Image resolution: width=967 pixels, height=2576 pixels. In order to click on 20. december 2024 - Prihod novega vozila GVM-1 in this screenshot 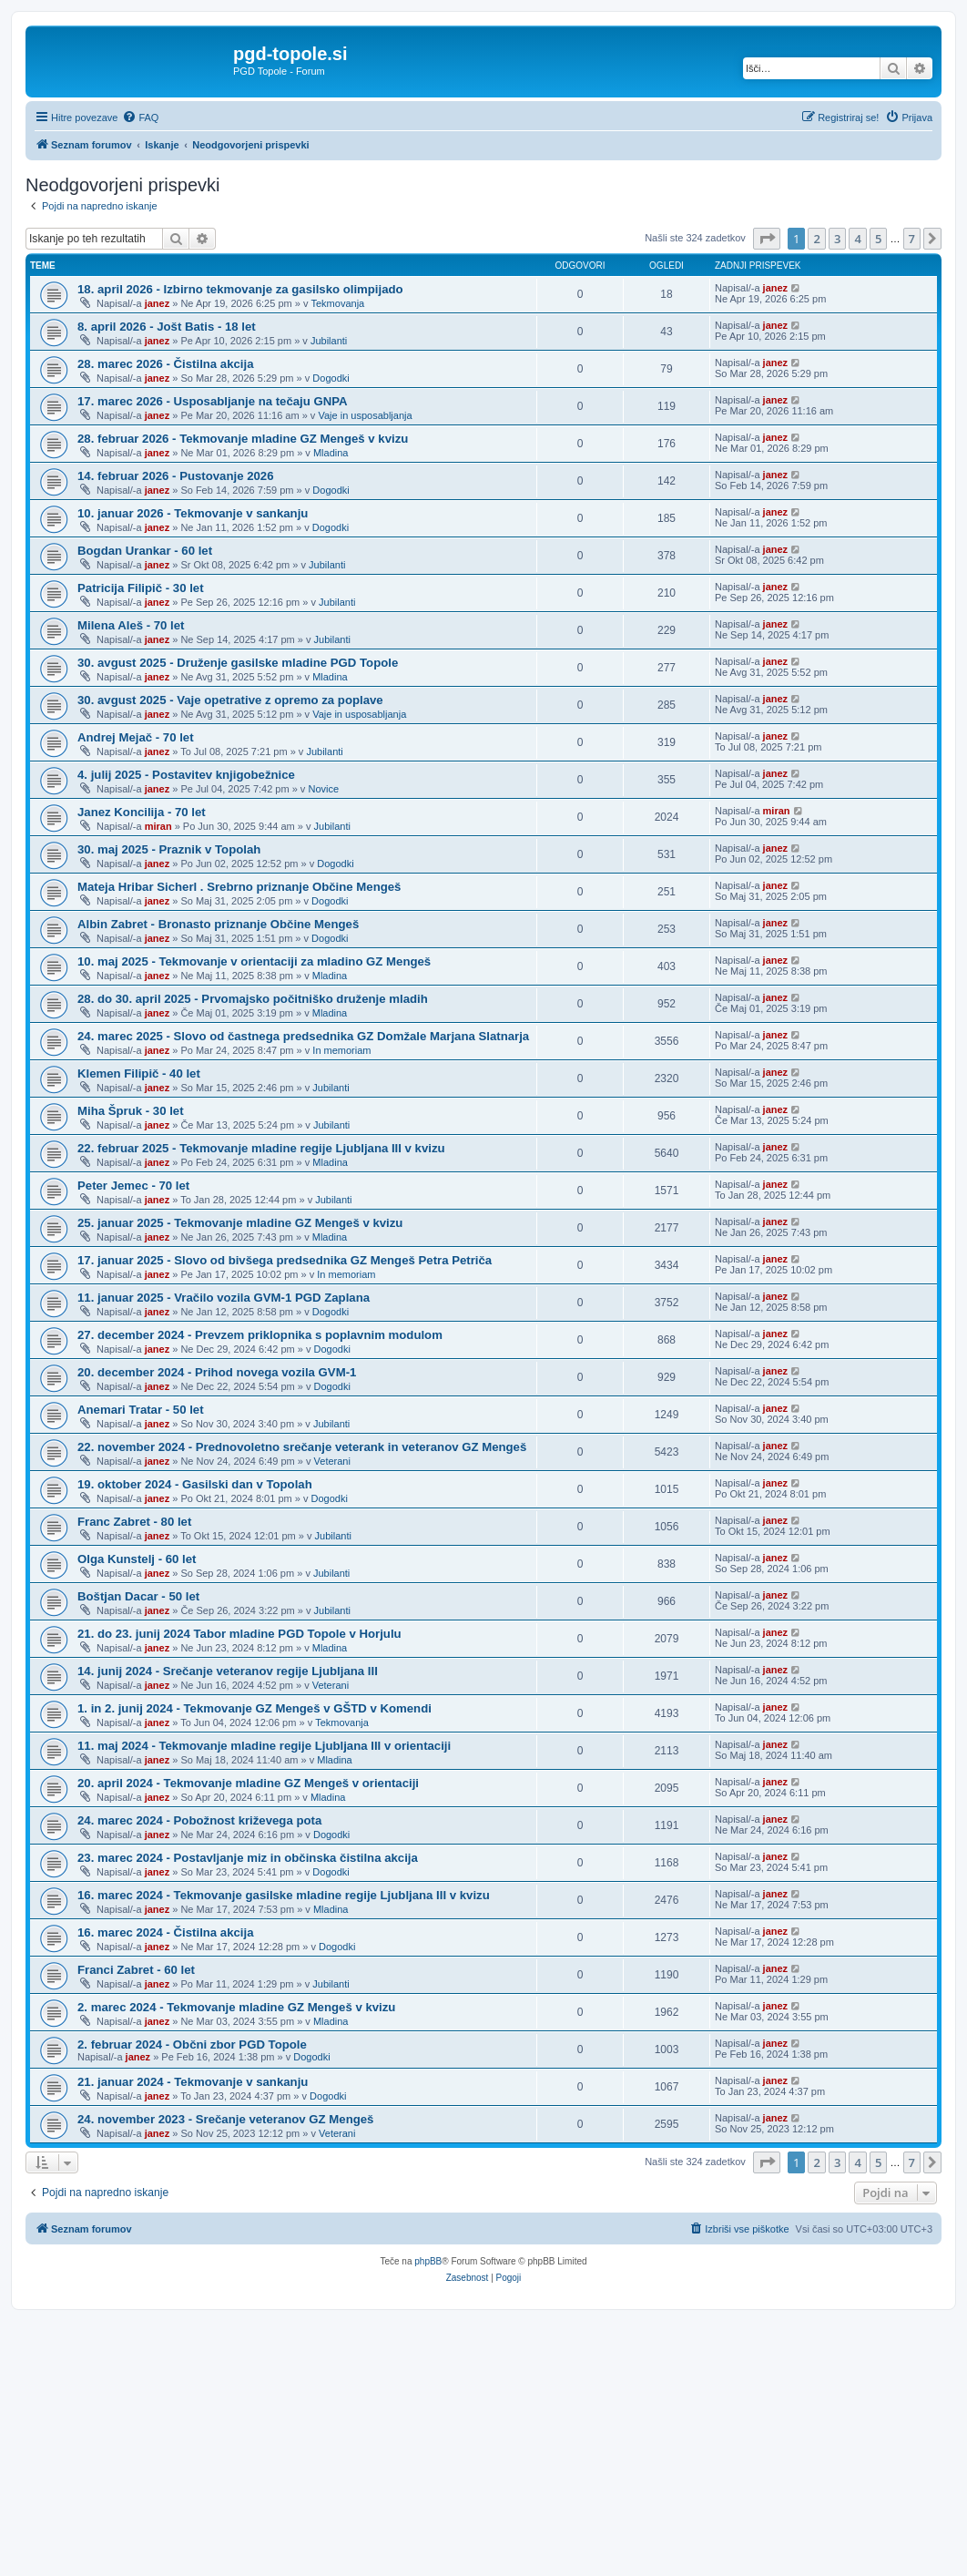, I will do `click(216, 1372)`.